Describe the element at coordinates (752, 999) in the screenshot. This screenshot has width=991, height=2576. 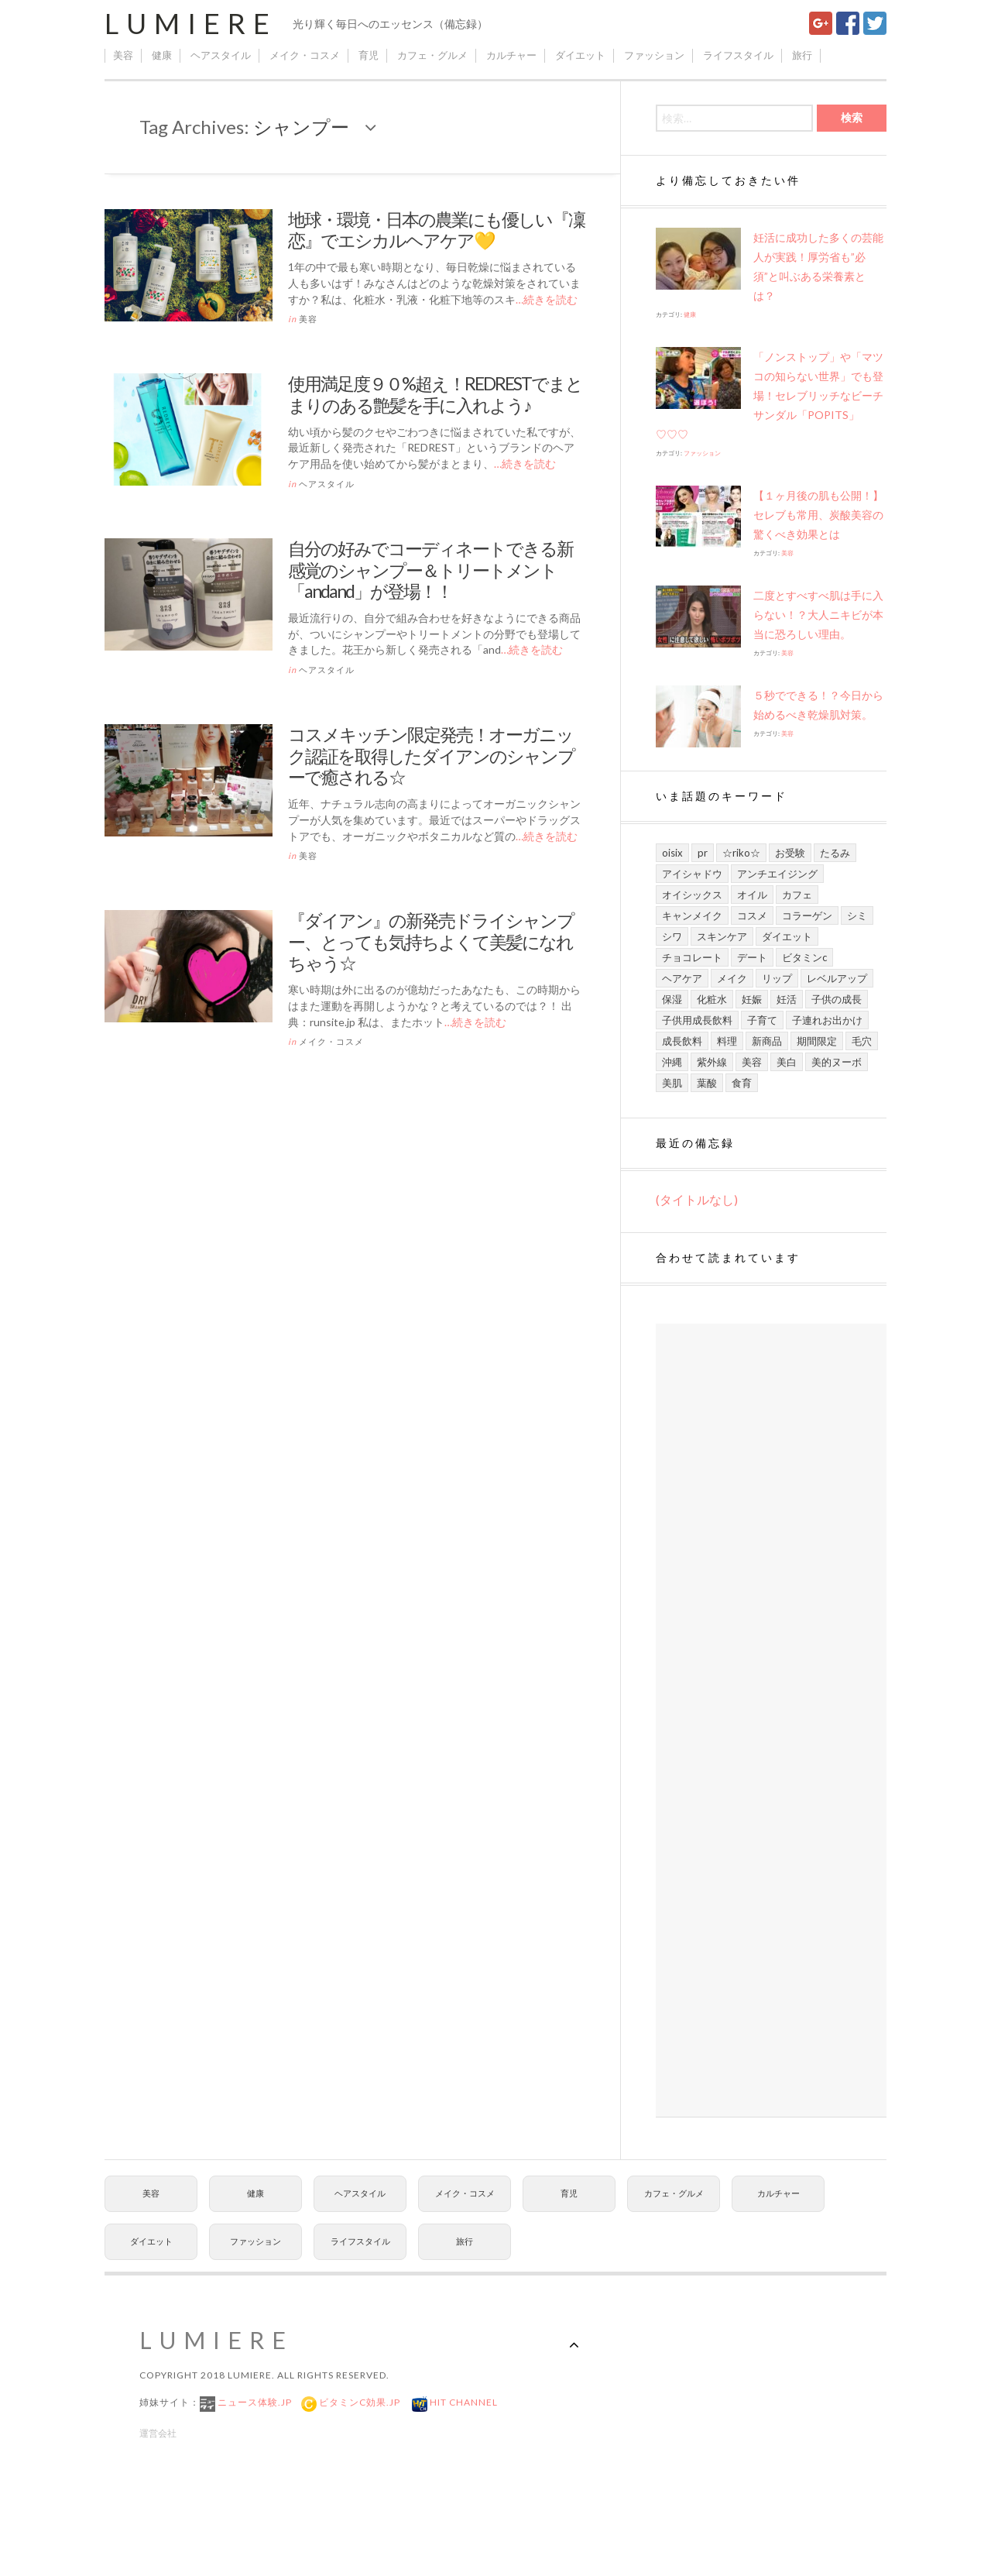
I see `妊娠 [妊娠 (6個の項目)]` at that location.